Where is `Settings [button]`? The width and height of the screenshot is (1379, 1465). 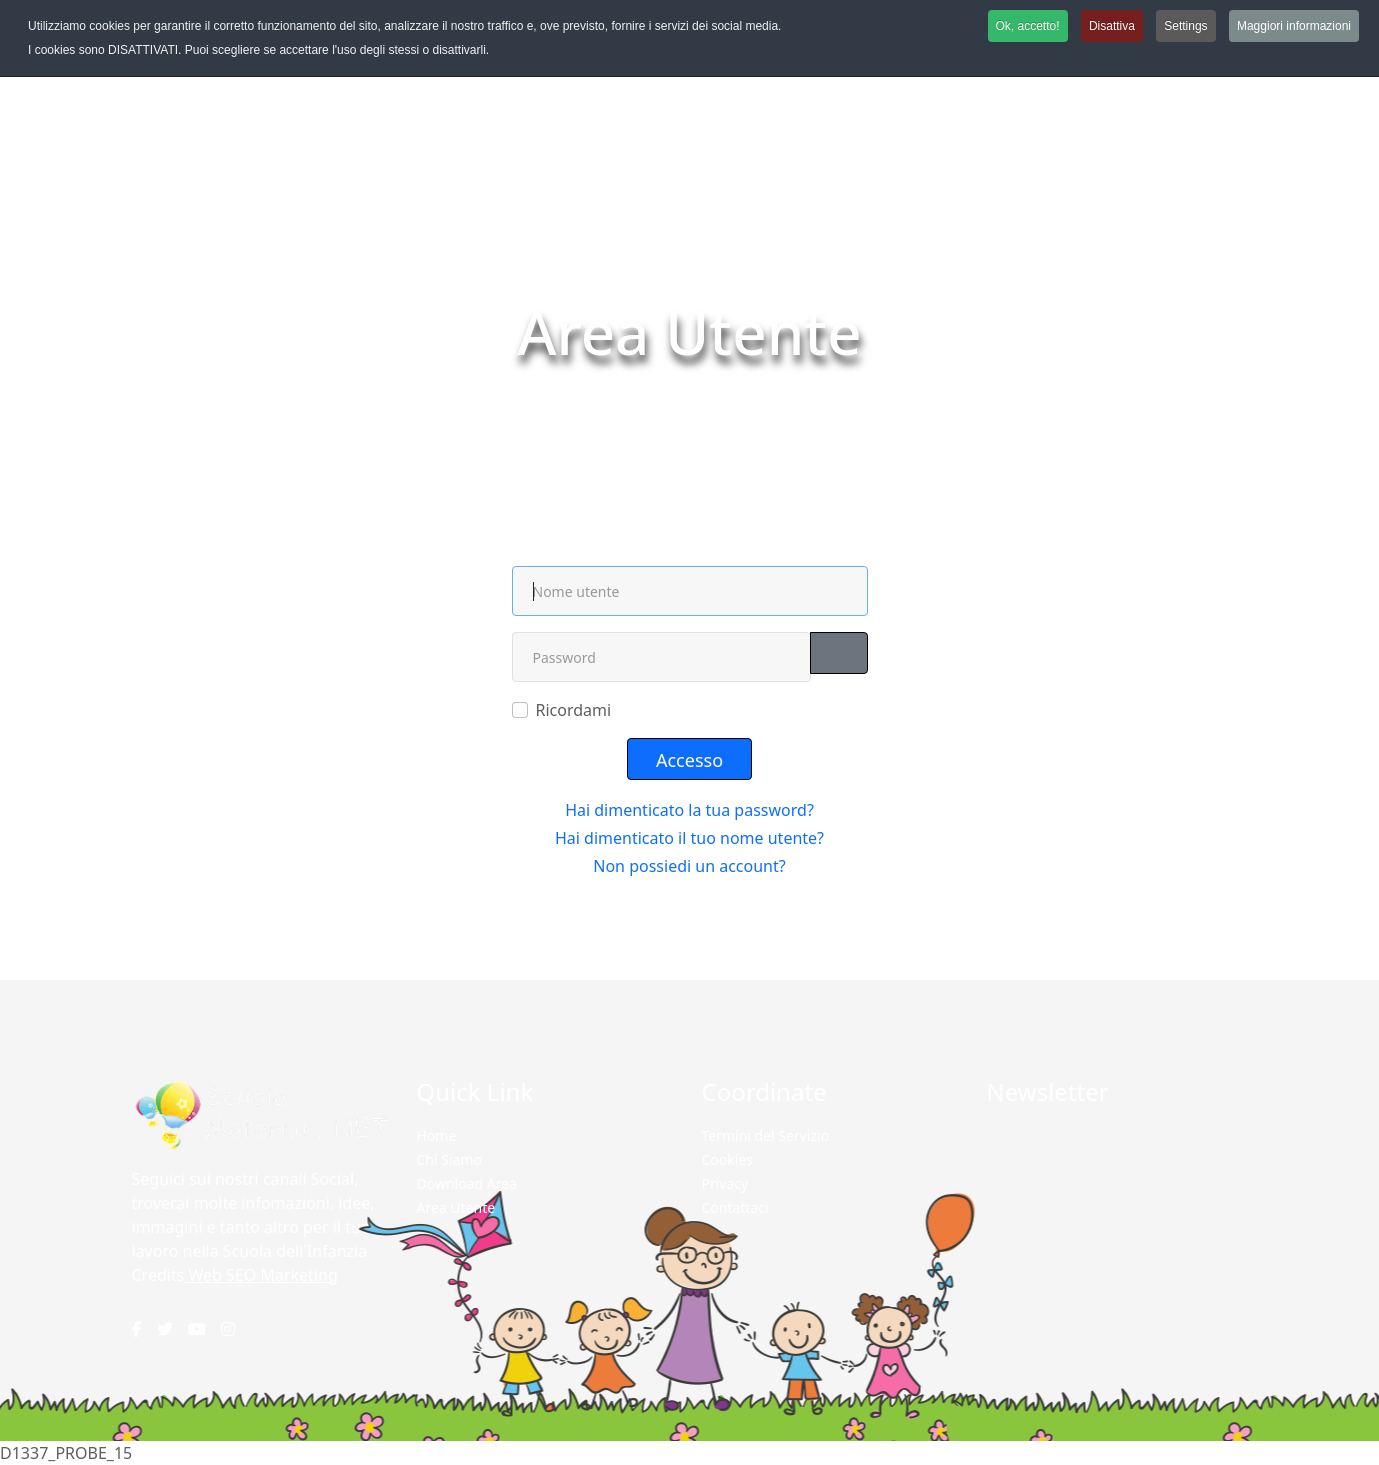 Settings [button] is located at coordinates (1185, 26).